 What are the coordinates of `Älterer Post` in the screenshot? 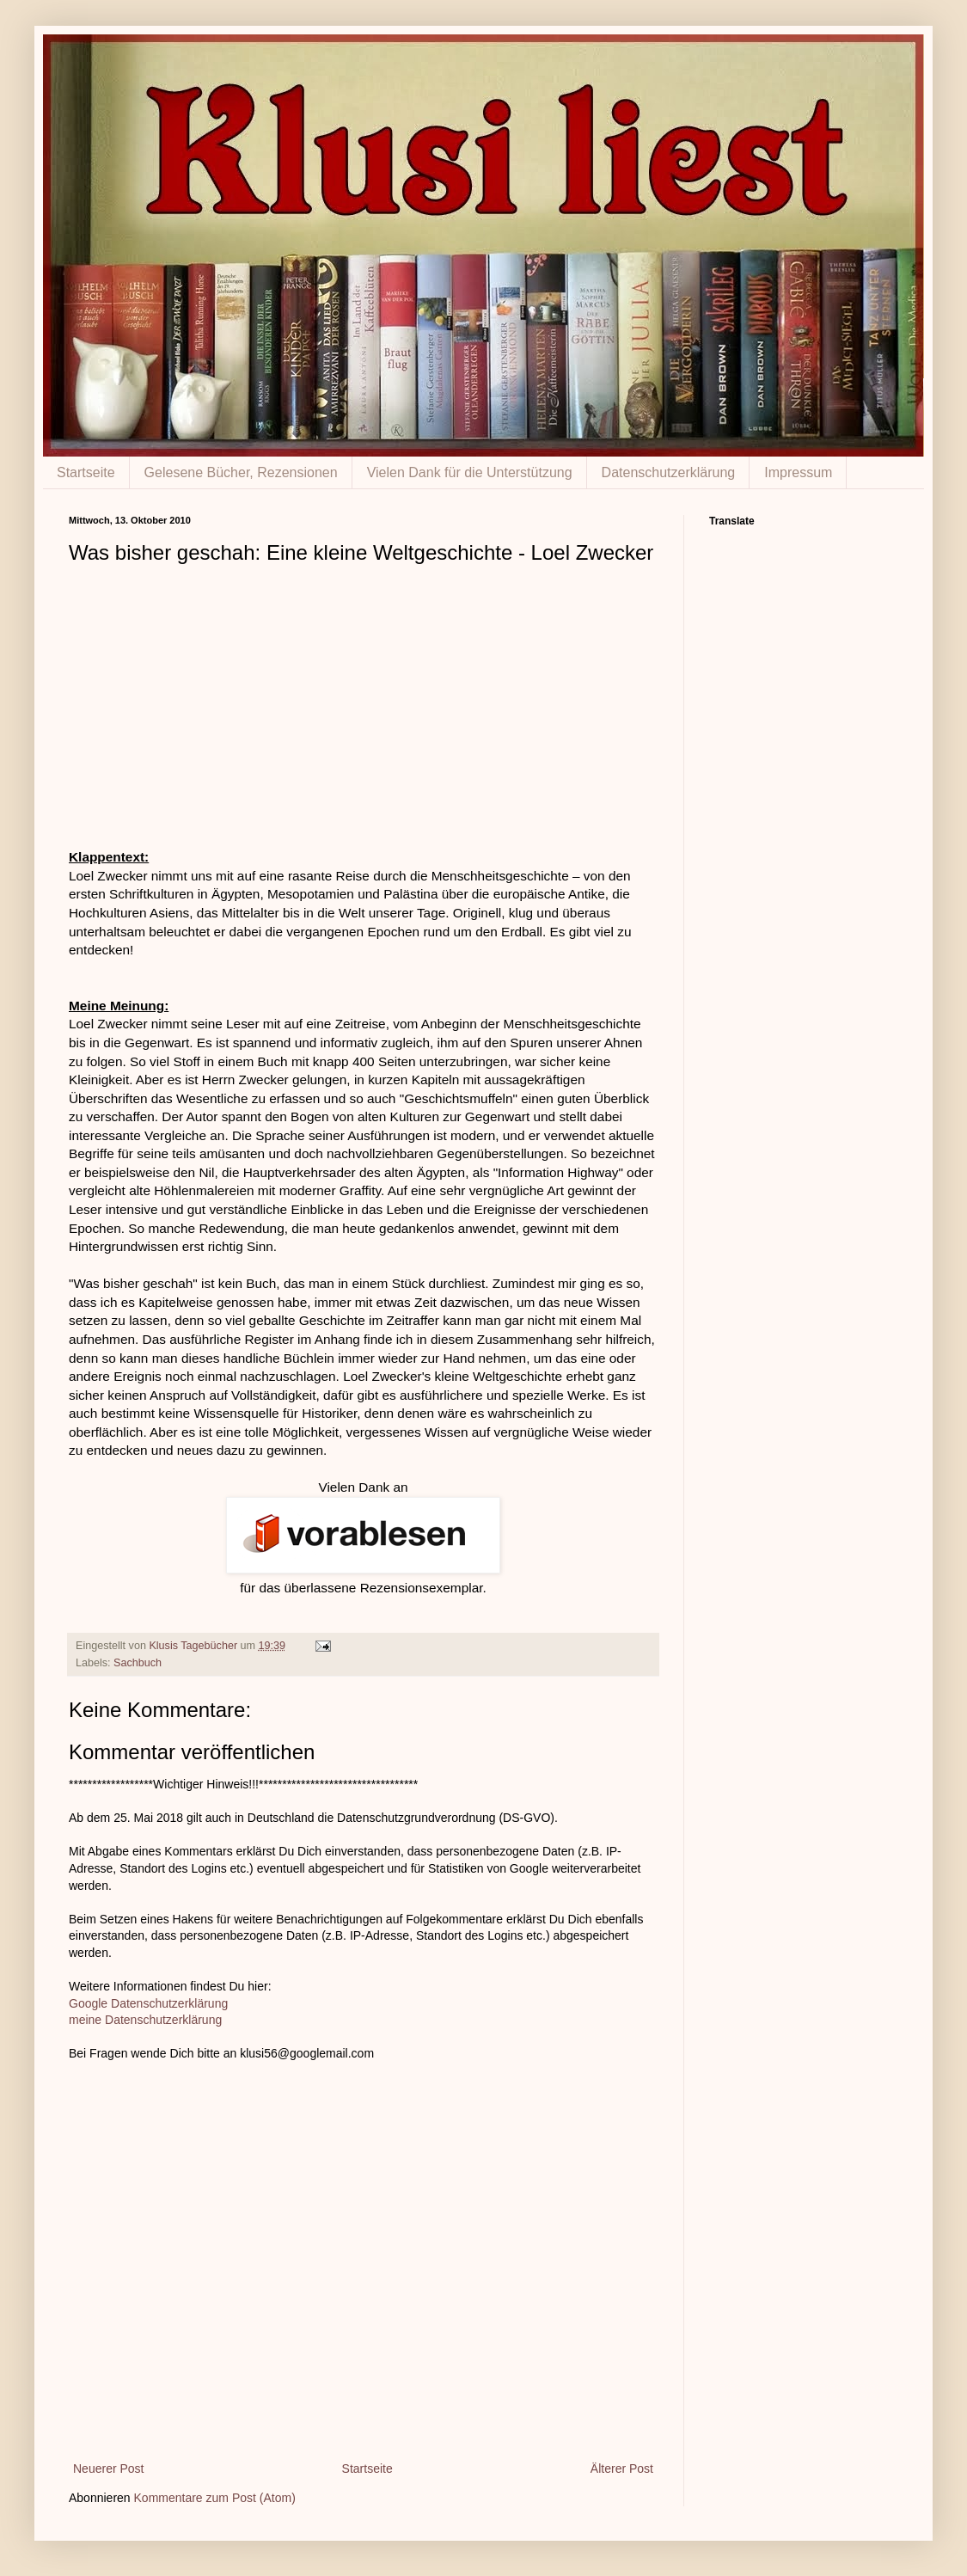 It's located at (622, 2468).